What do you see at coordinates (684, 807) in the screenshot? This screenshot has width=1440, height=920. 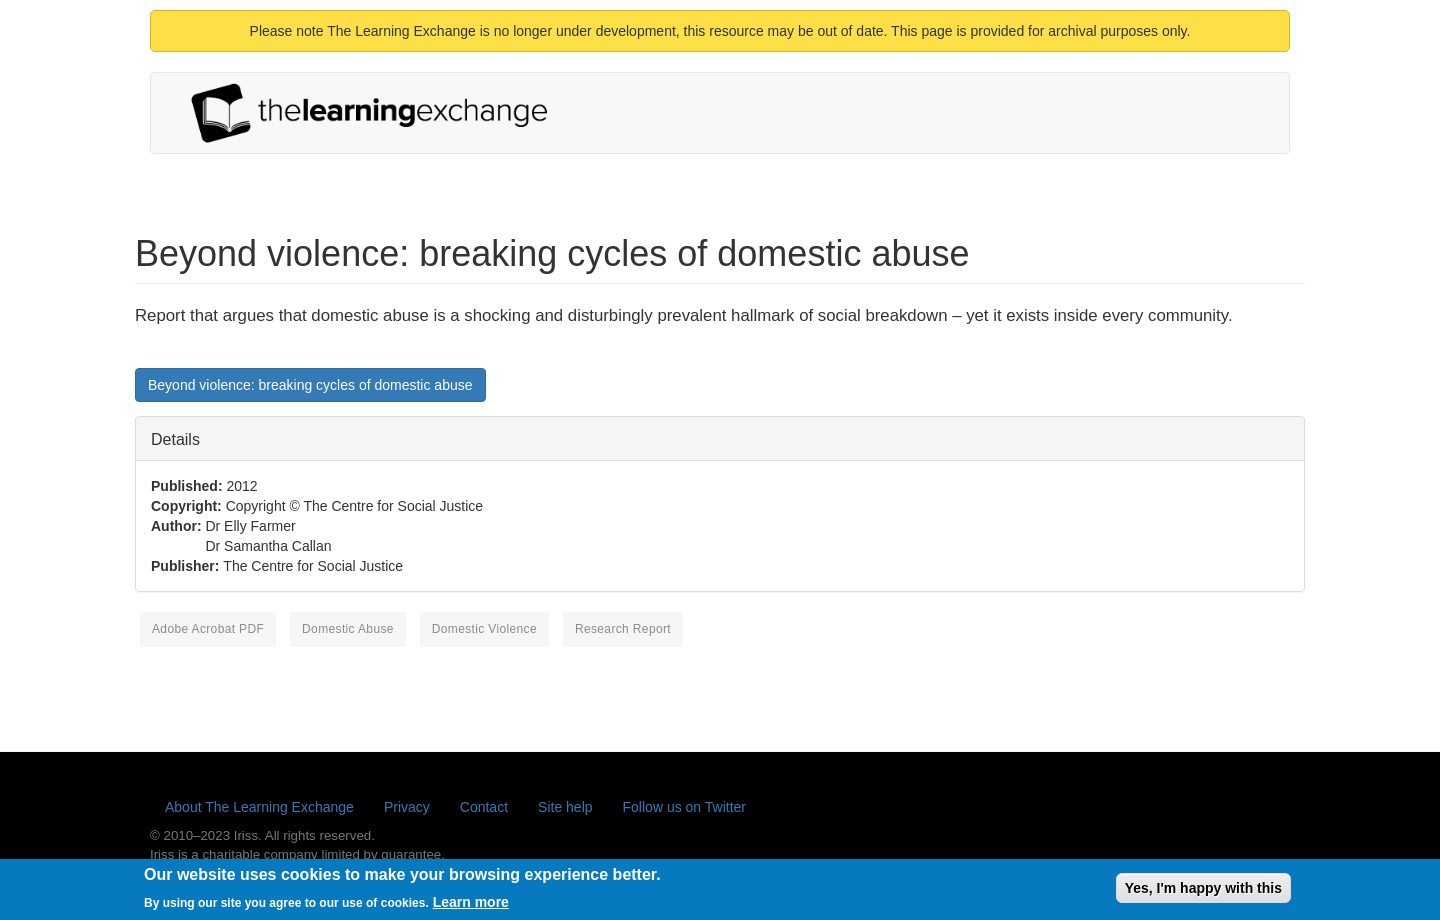 I see `Follow us on Twitter` at bounding box center [684, 807].